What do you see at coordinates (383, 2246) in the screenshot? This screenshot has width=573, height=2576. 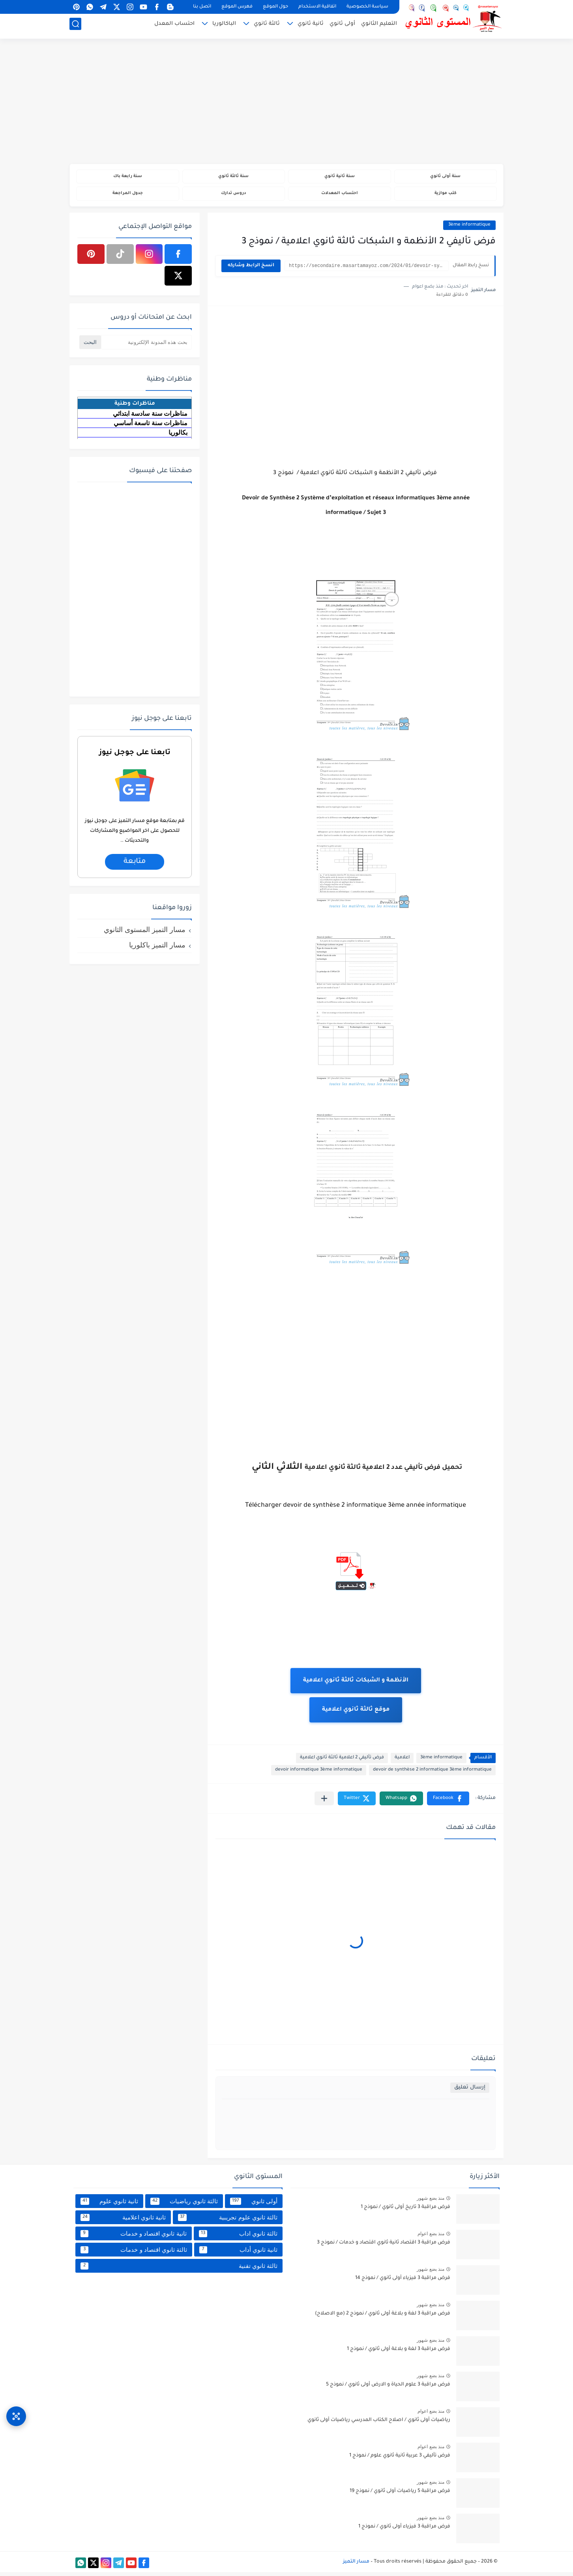 I see `فرض مراقبة 3 اقتصاد ثانية ثانوي اقتصاد و خدمات / نموذج 3` at bounding box center [383, 2246].